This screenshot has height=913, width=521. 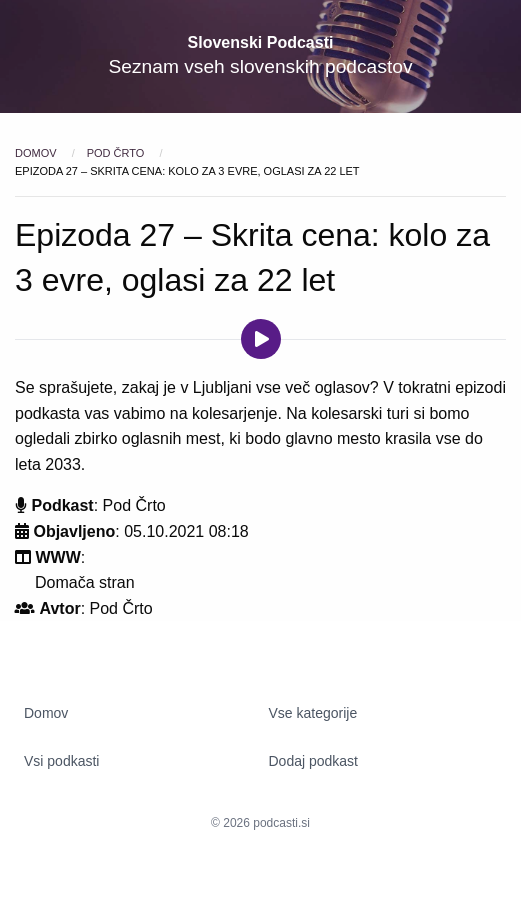 I want to click on Domov, so click(x=37, y=153).